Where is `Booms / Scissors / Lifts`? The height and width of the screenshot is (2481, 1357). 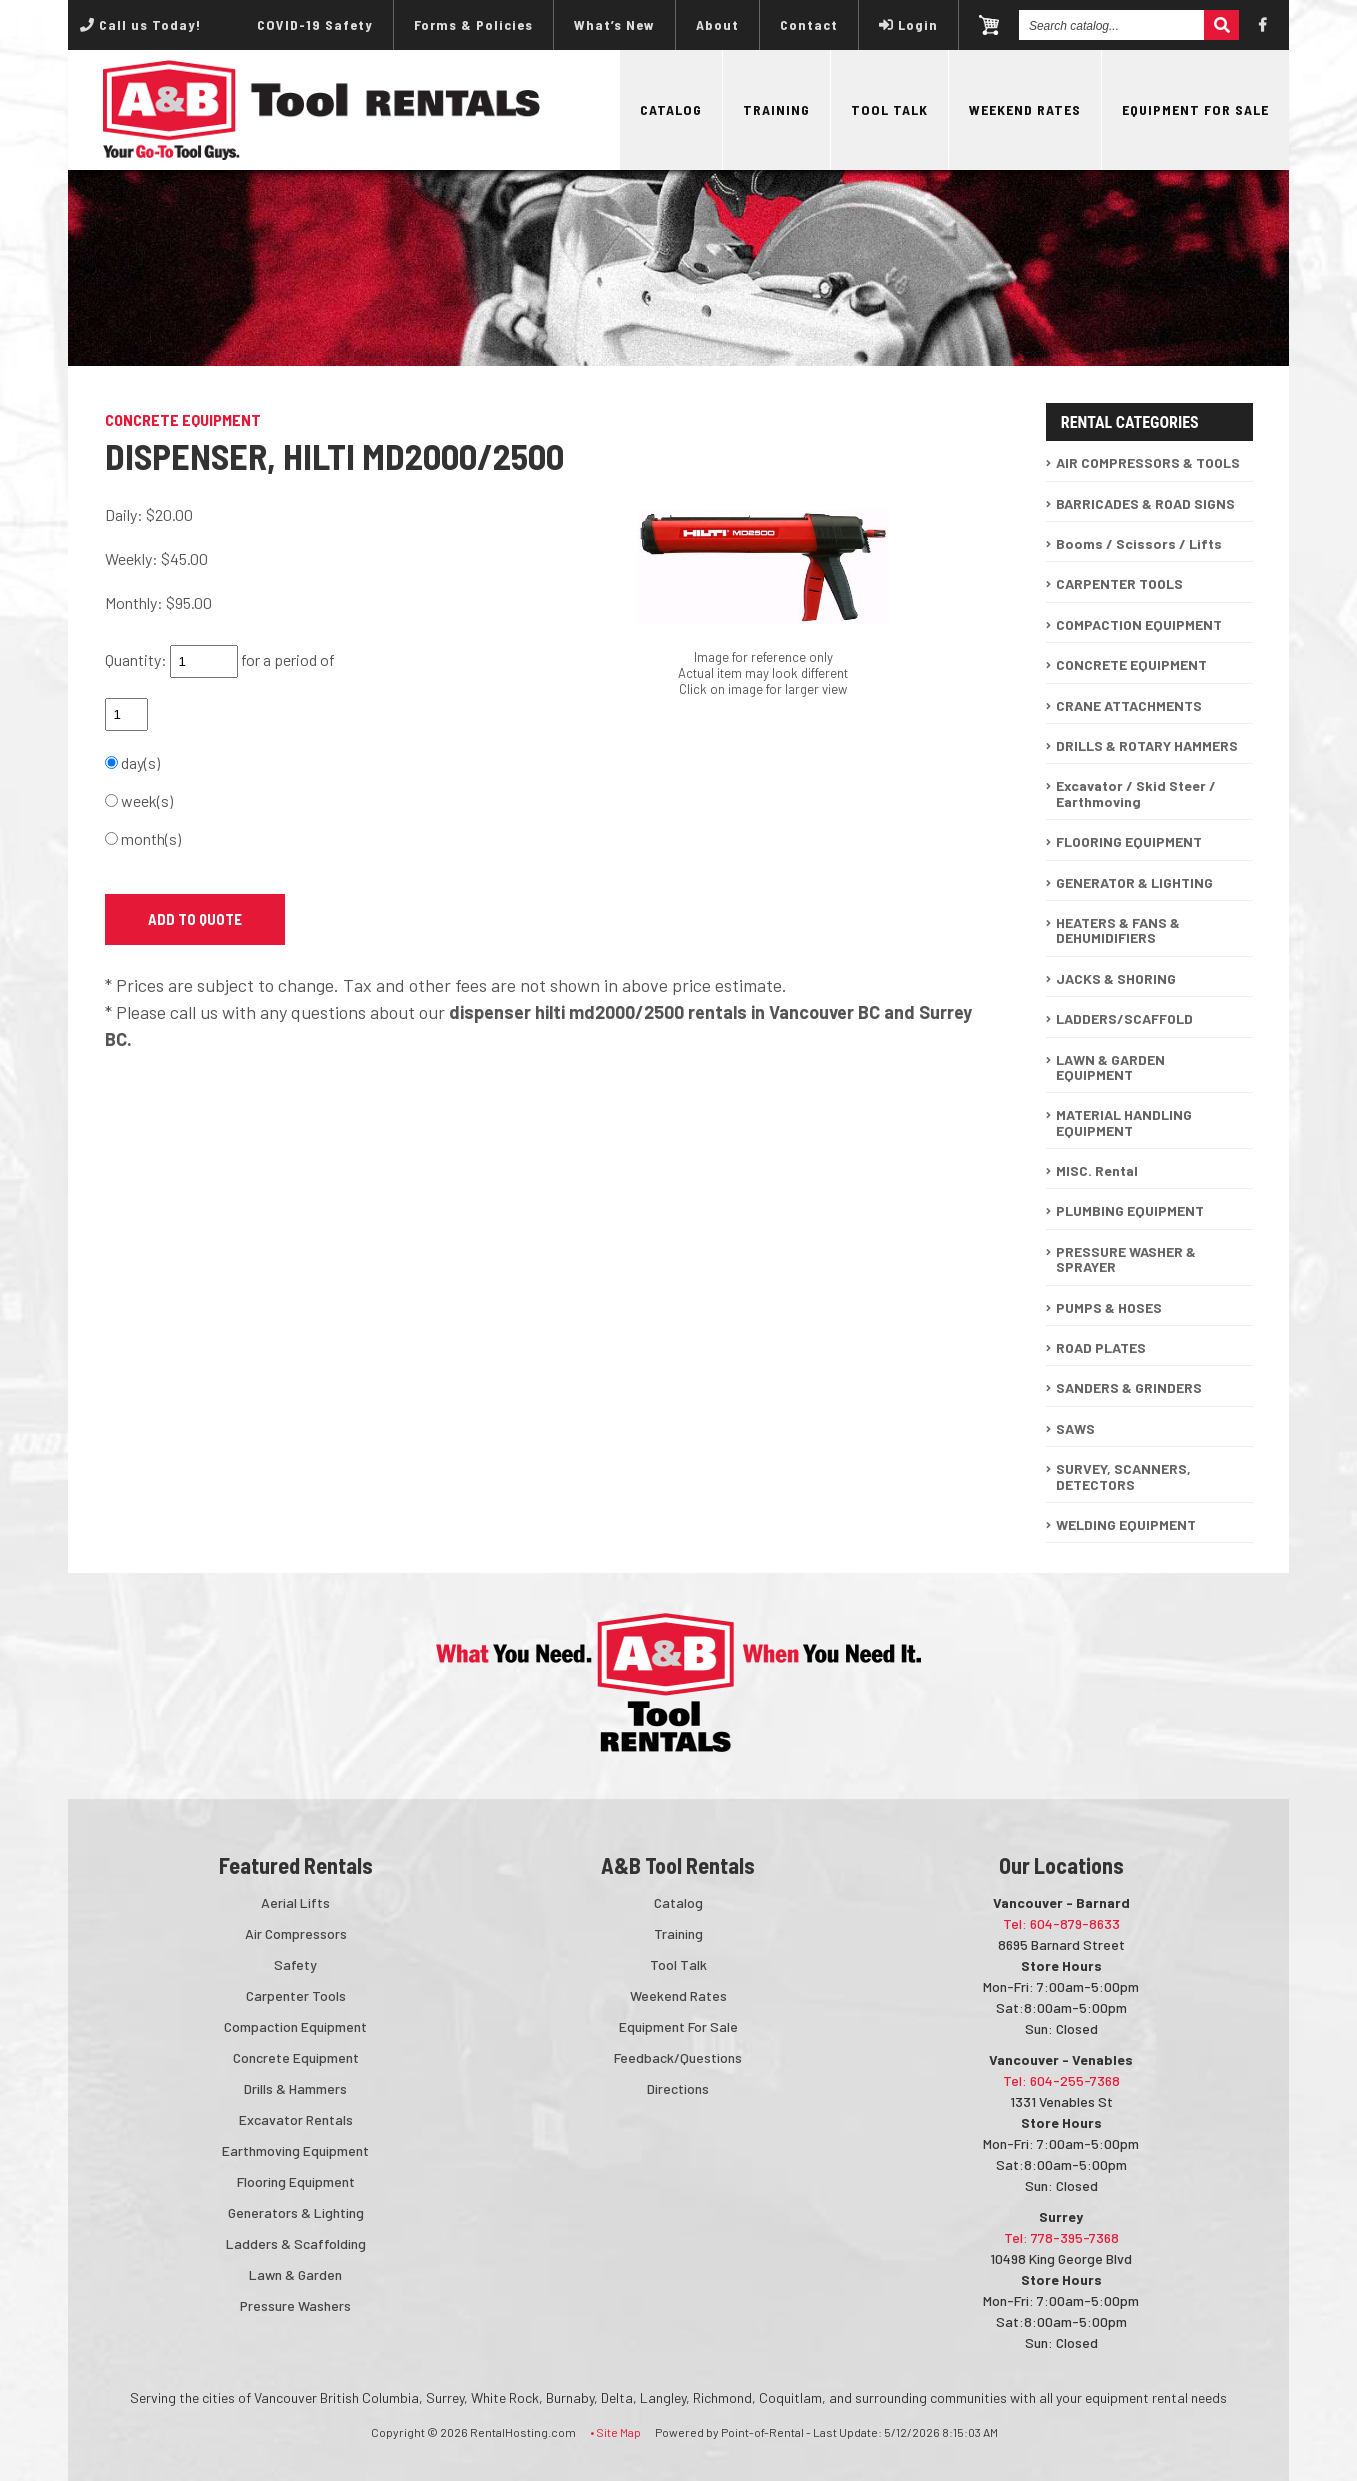
Booms / Scissors / Lifts is located at coordinates (1139, 543).